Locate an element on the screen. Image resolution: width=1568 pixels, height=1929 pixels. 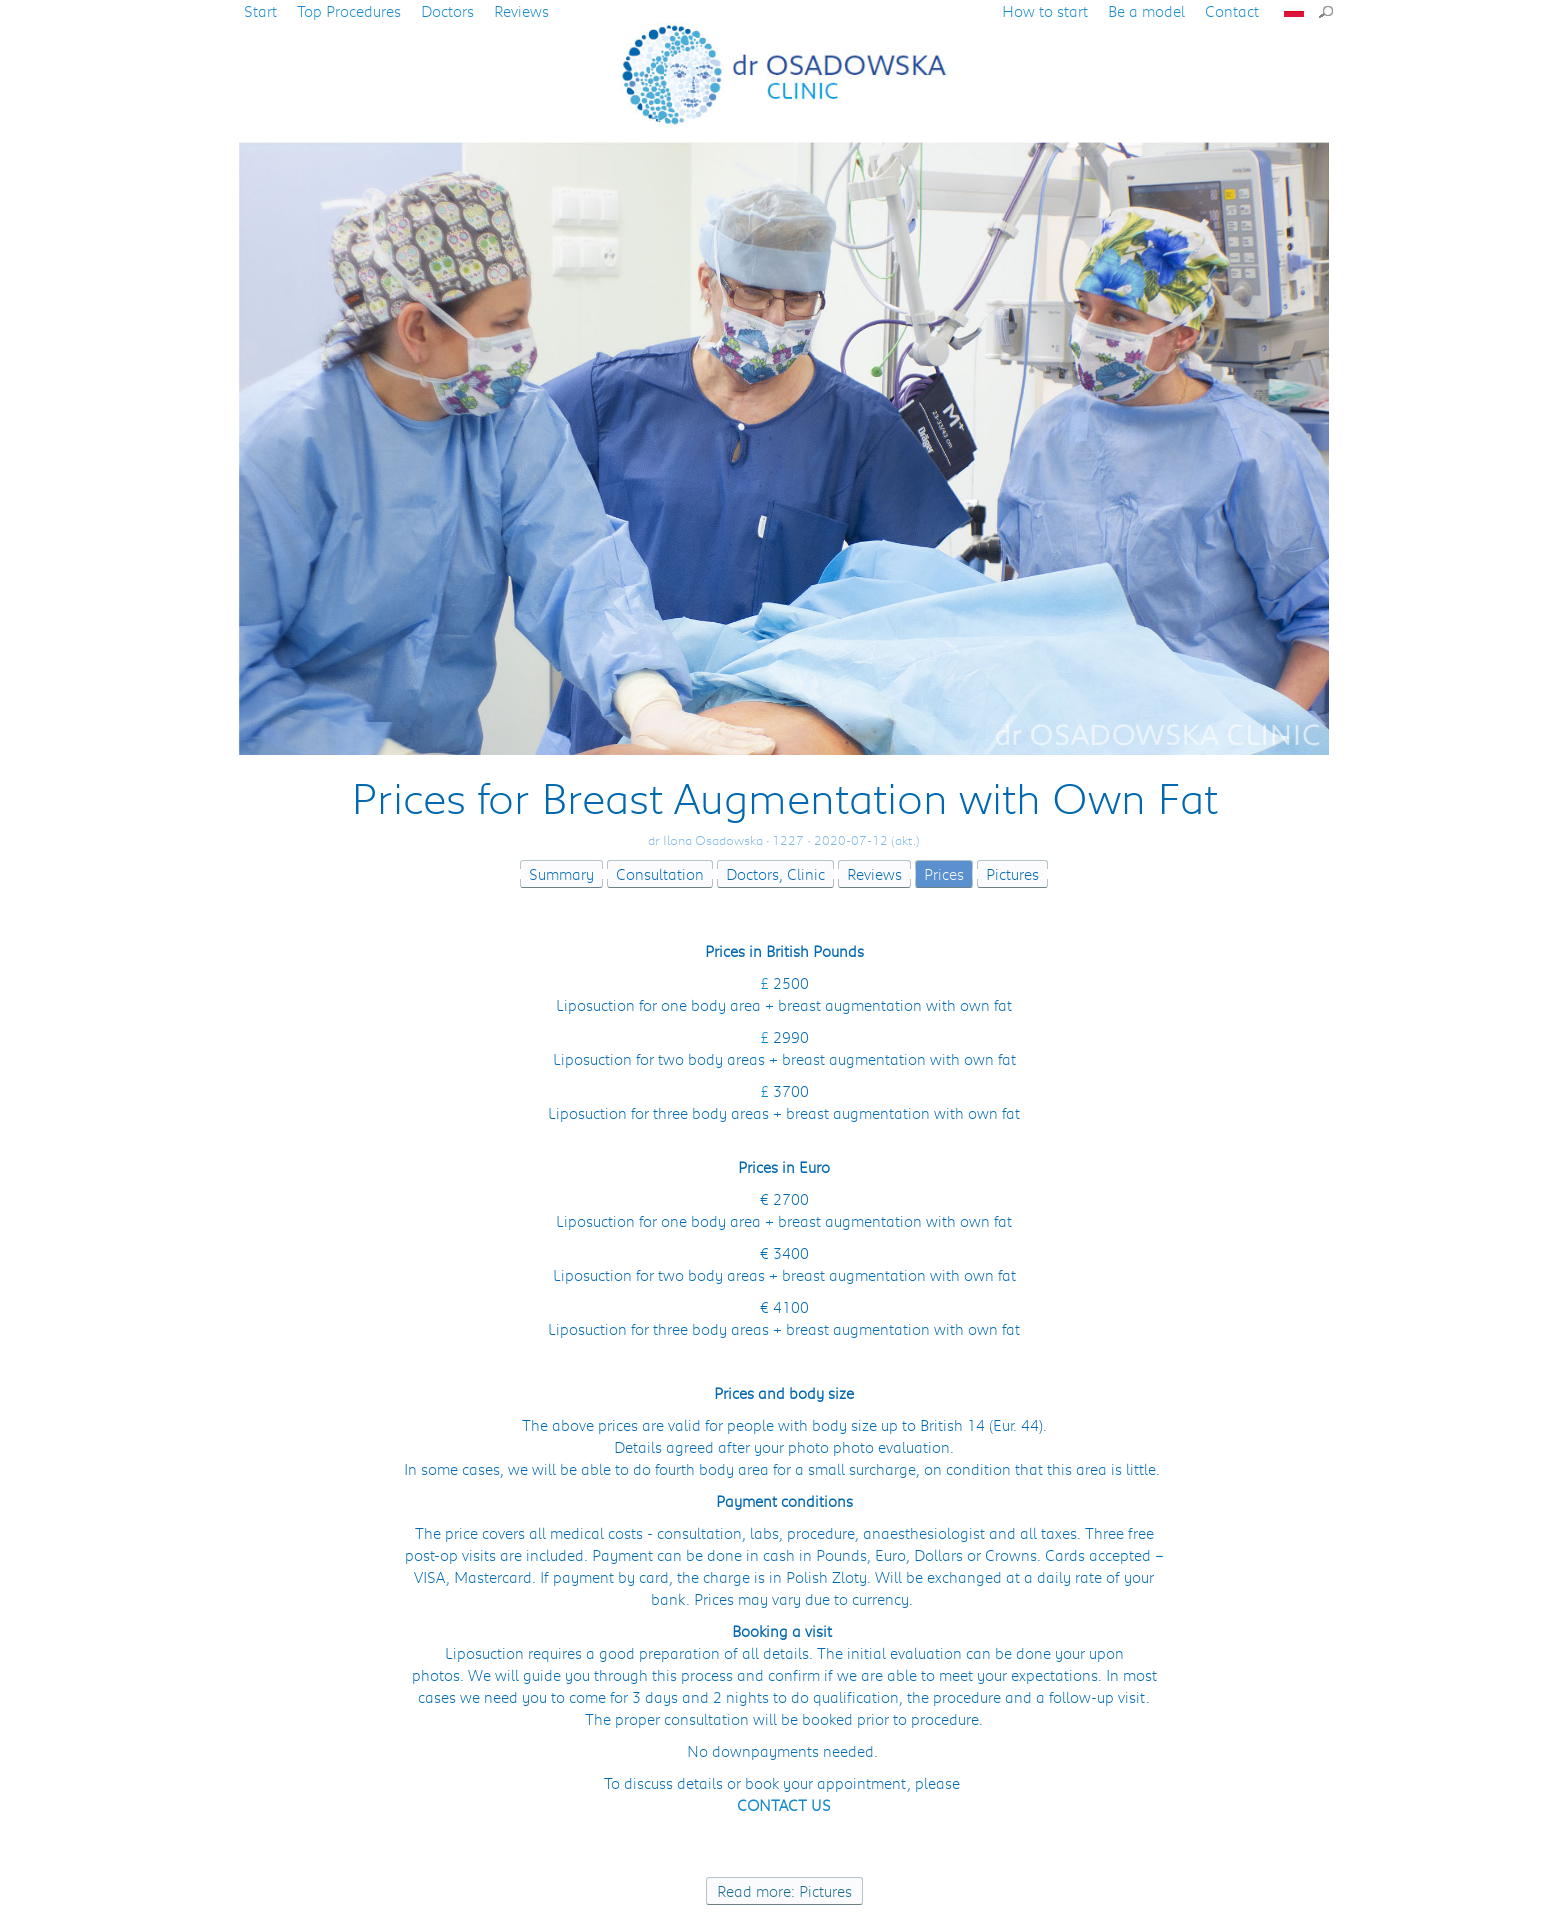
Doctors, Clinic is located at coordinates (775, 874).